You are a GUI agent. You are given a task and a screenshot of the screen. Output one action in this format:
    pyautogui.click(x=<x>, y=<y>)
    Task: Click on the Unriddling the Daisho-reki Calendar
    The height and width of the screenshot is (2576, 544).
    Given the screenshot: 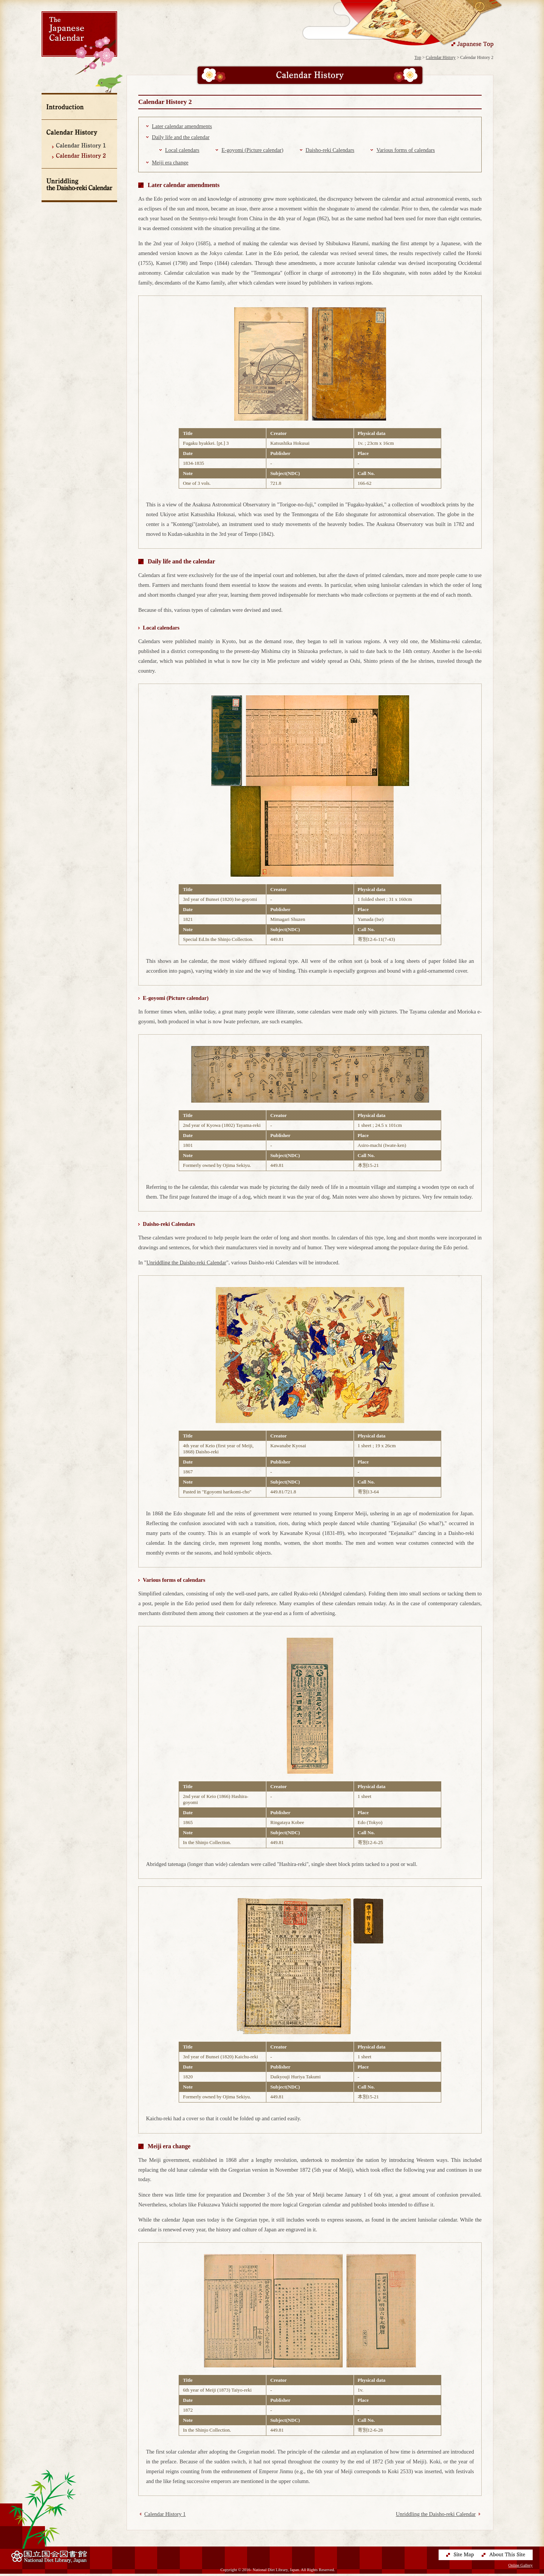 What is the action you would take?
    pyautogui.click(x=186, y=1262)
    